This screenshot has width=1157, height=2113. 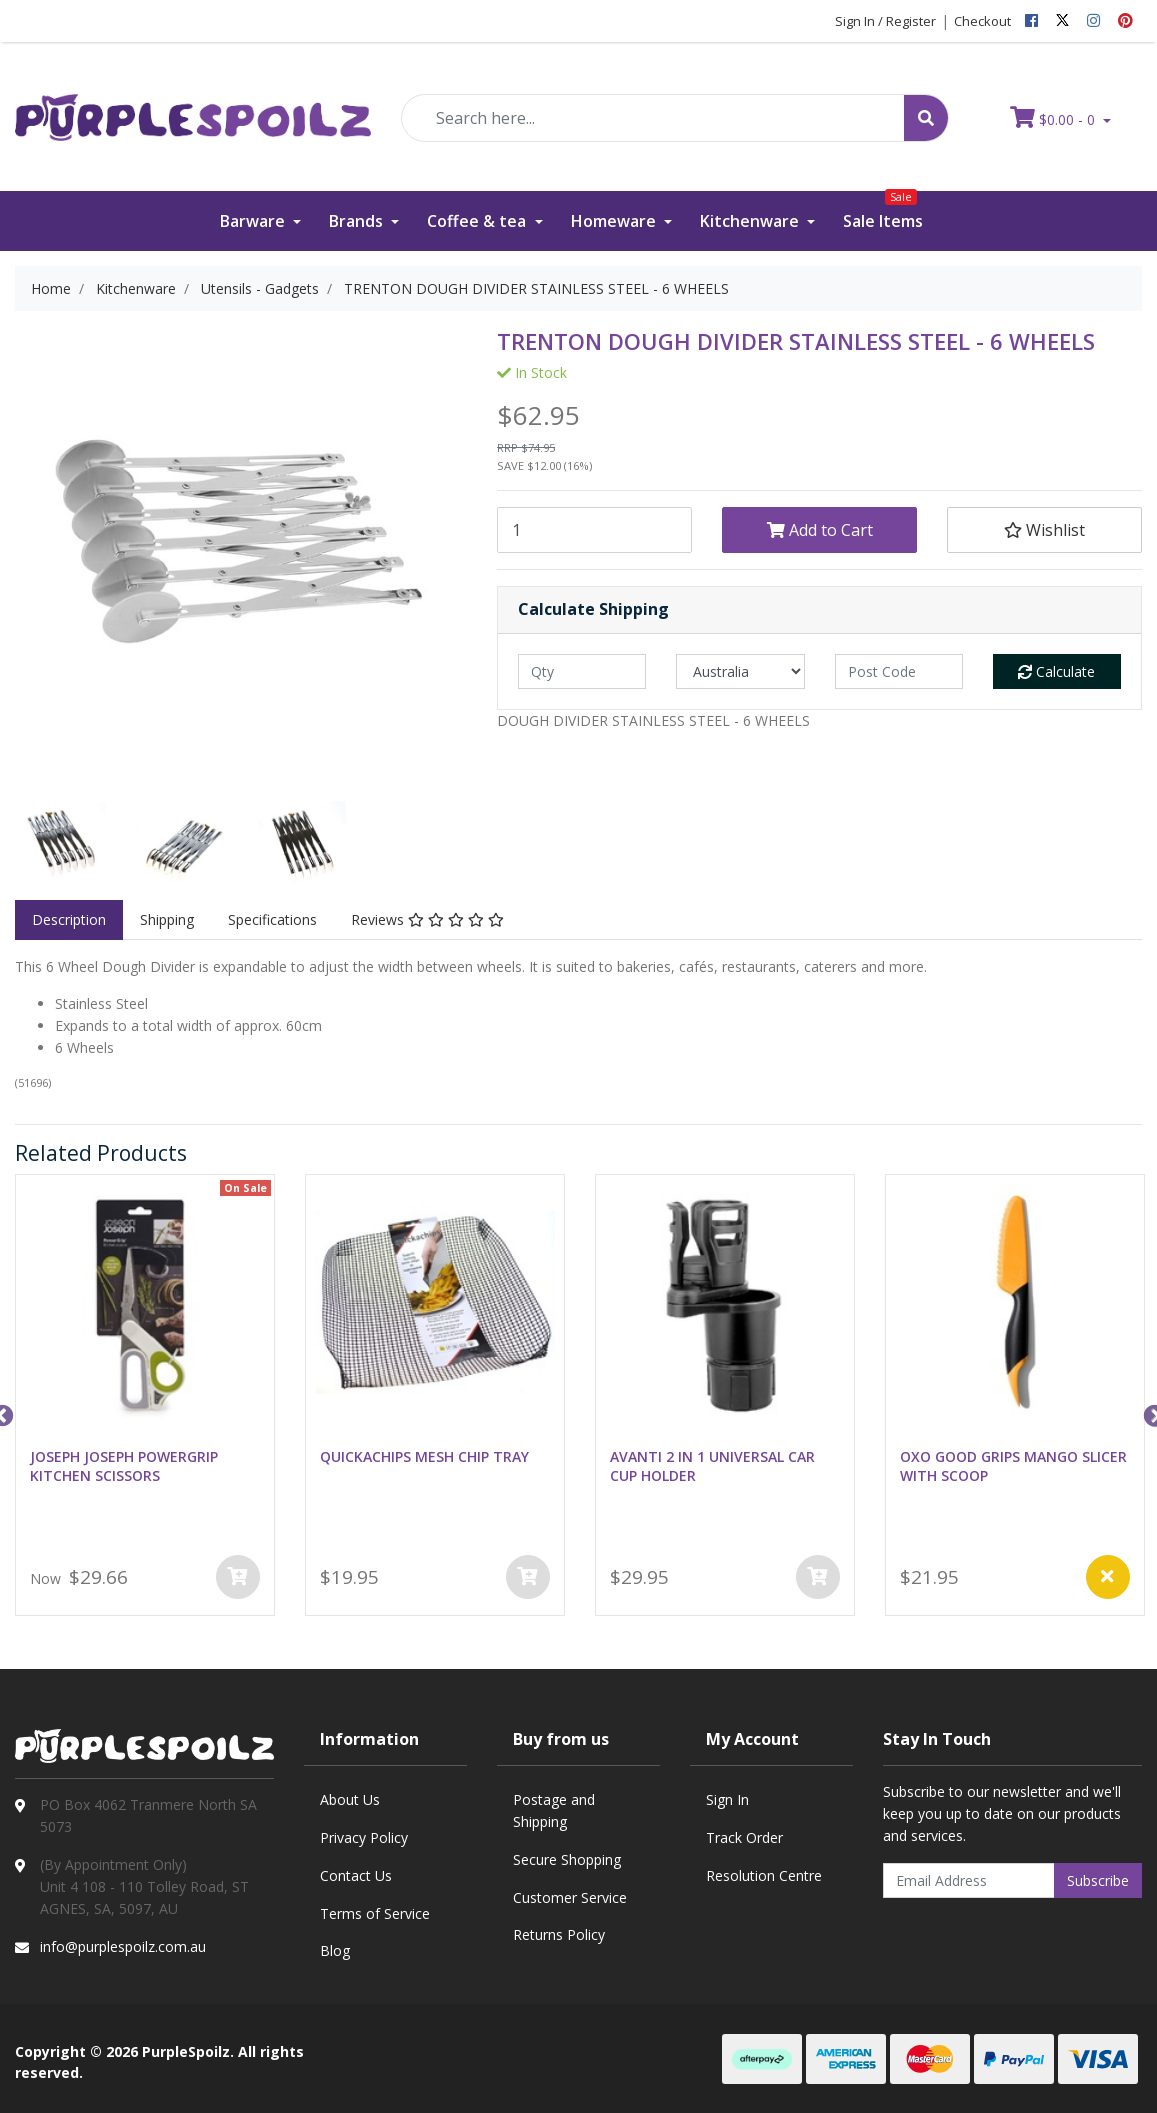 I want to click on Blog, so click(x=335, y=1950).